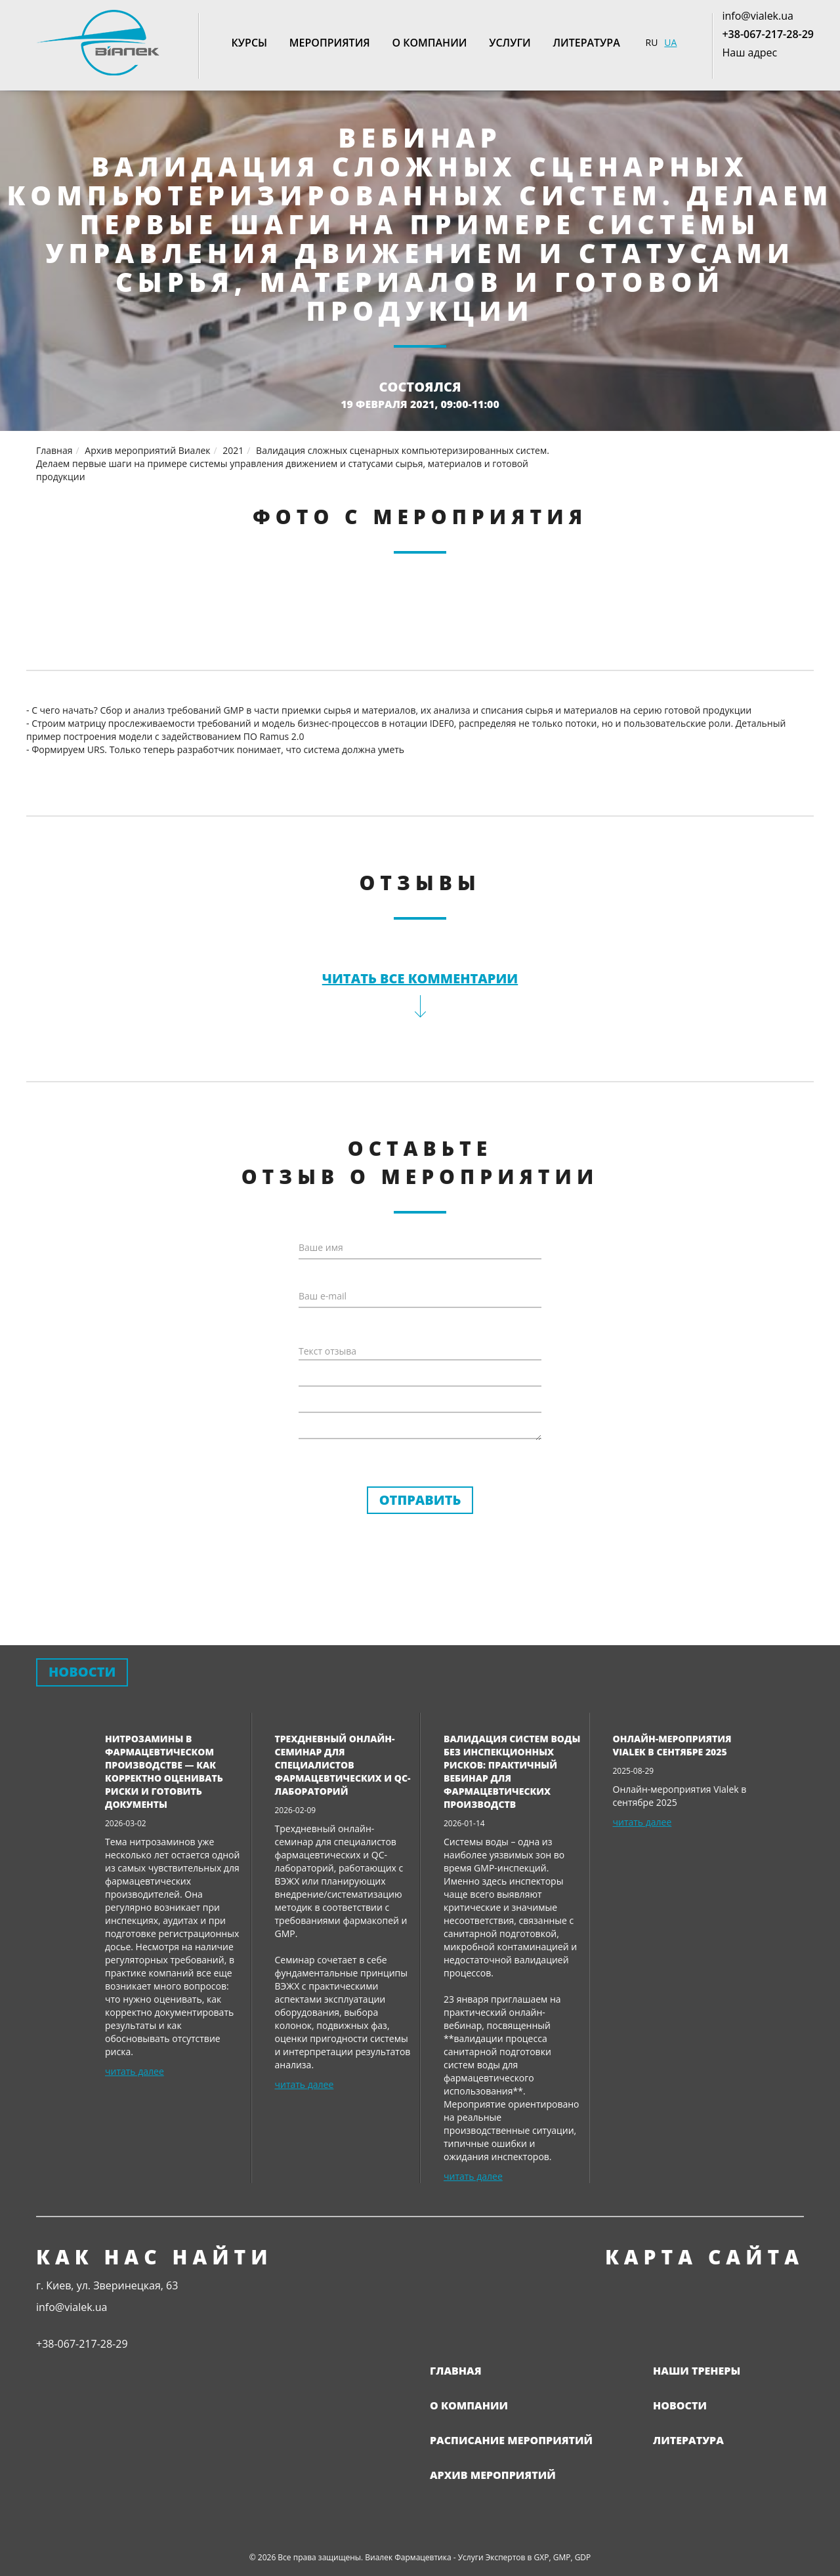  I want to click on UA, so click(670, 42).